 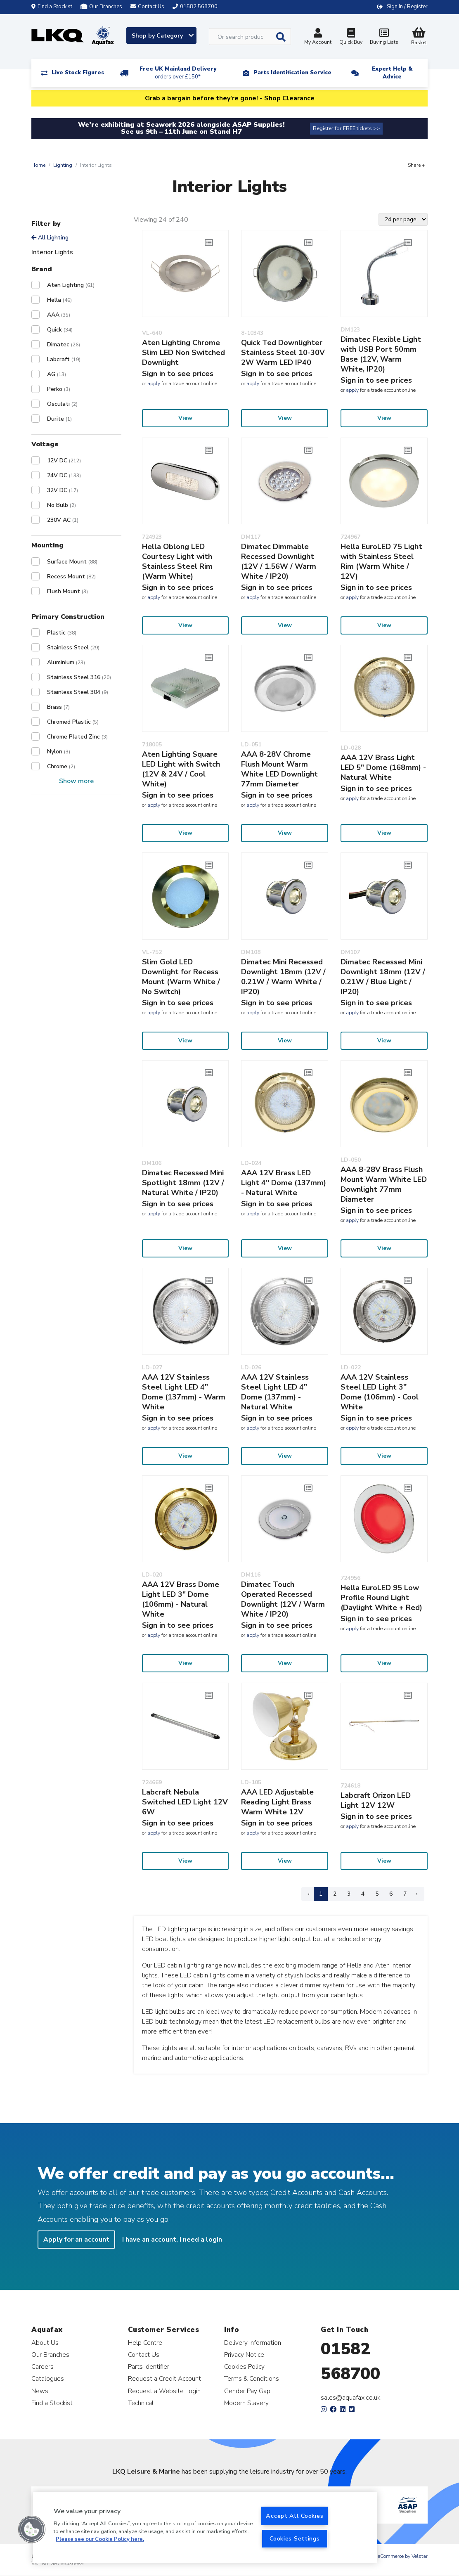 What do you see at coordinates (246, 2402) in the screenshot?
I see `Modern Slavery` at bounding box center [246, 2402].